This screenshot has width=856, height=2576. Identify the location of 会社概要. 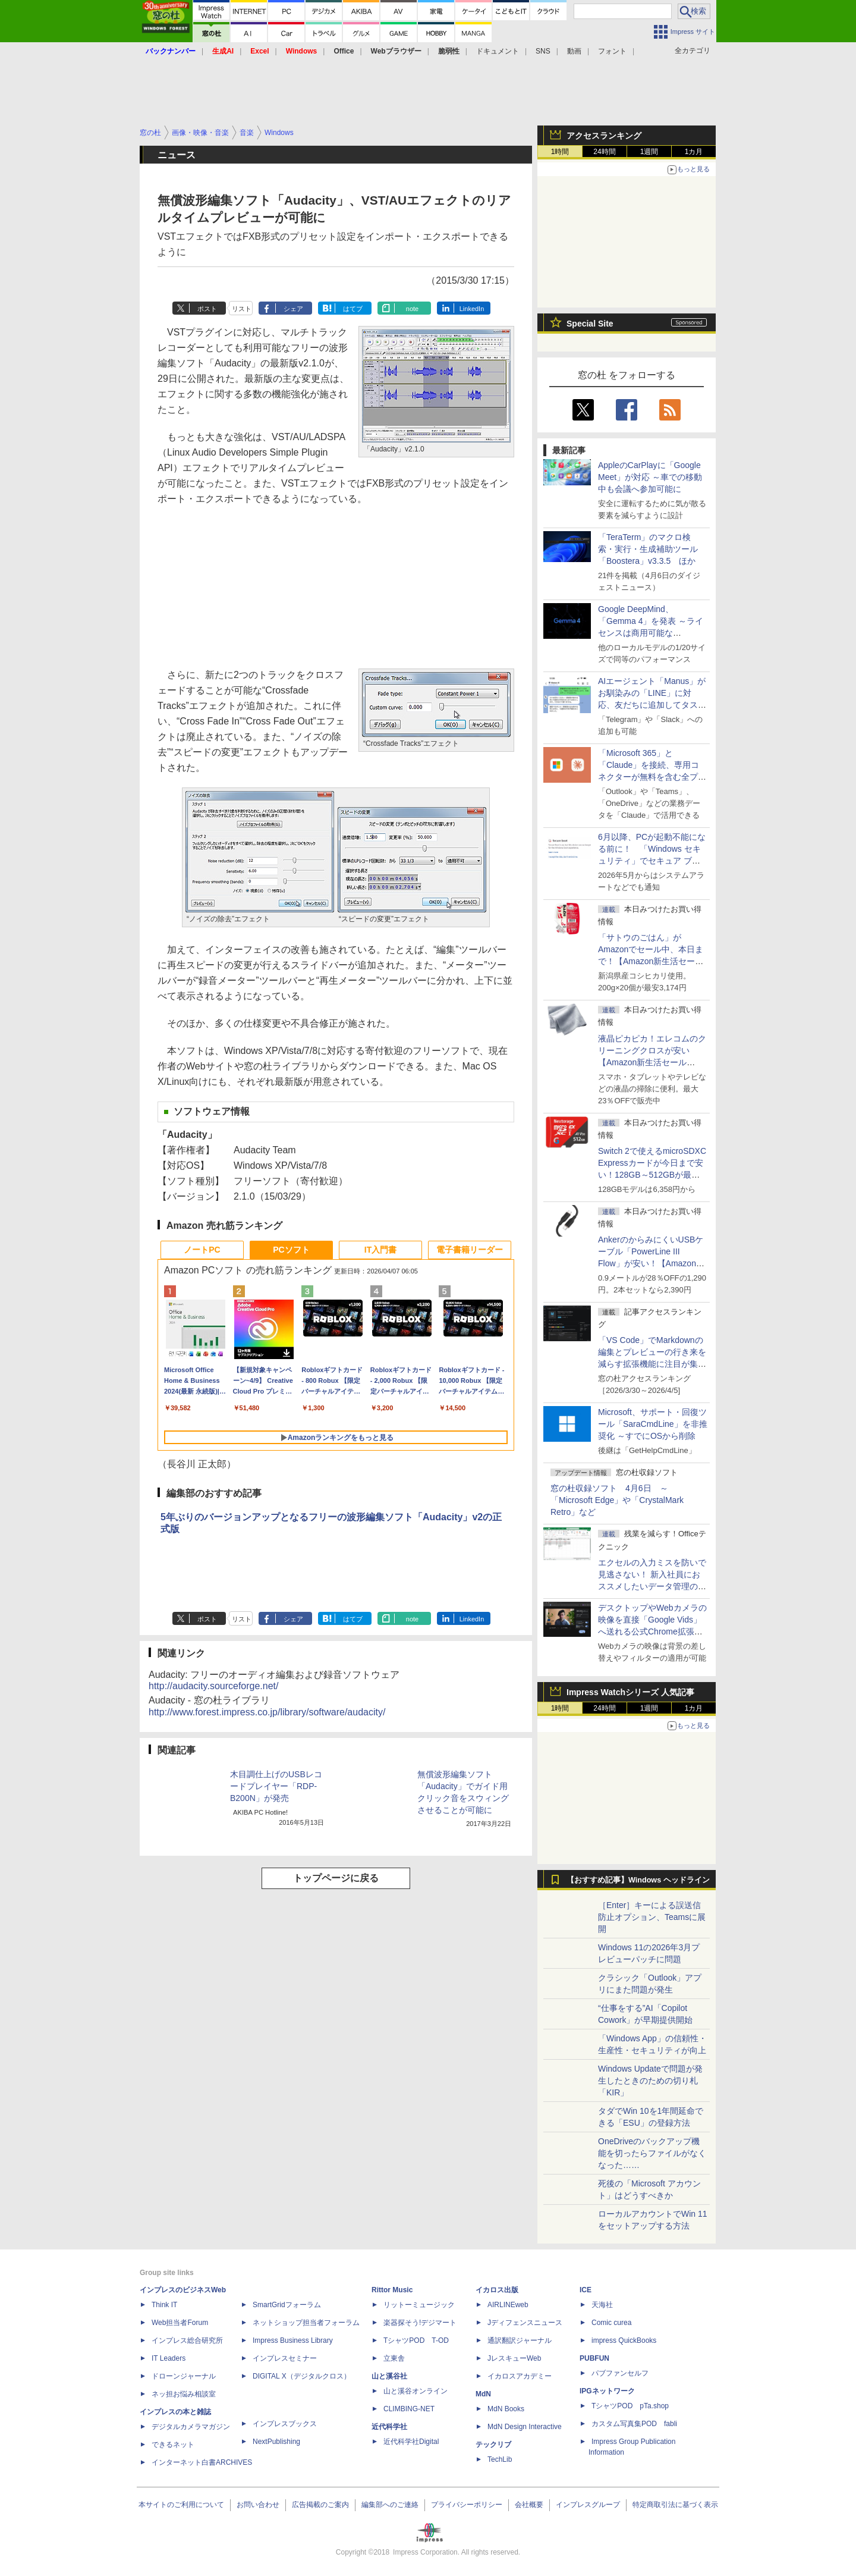
(529, 2504).